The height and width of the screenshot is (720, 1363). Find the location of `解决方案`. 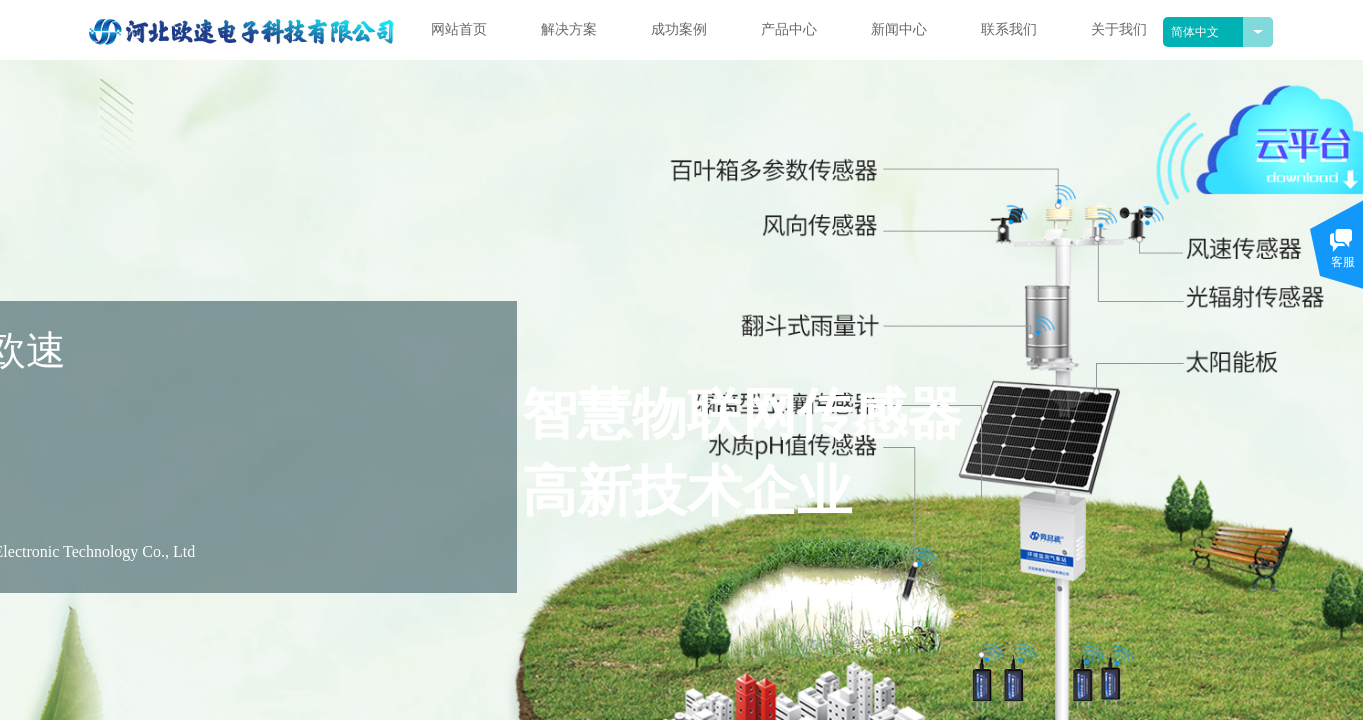

解决方案 is located at coordinates (569, 29).